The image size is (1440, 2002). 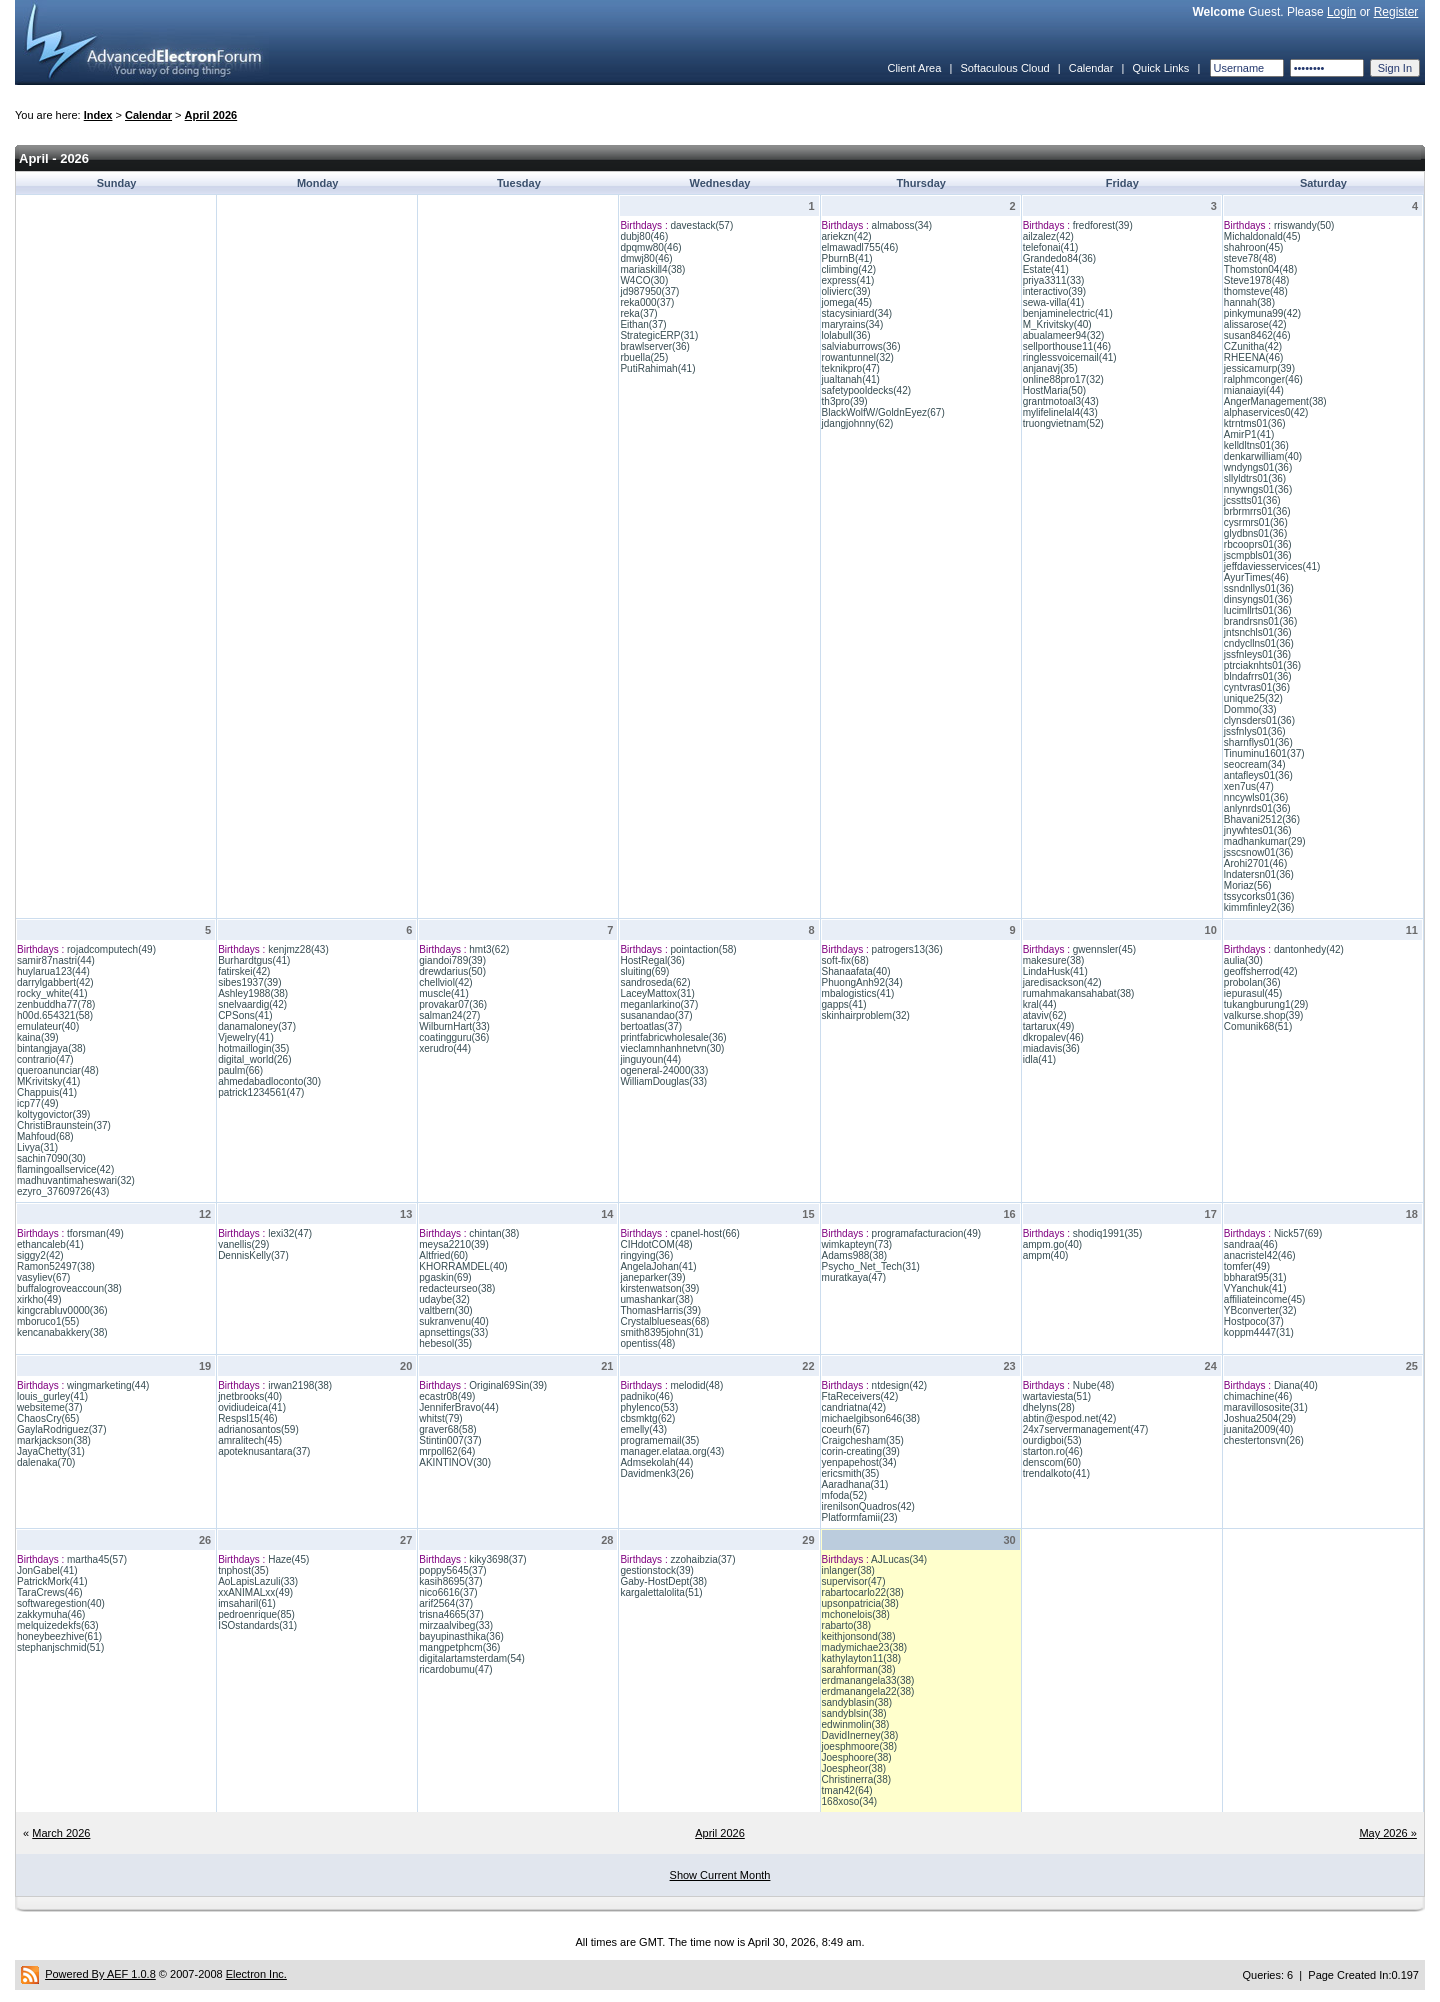 I want to click on Altfried(60), so click(x=443, y=1255).